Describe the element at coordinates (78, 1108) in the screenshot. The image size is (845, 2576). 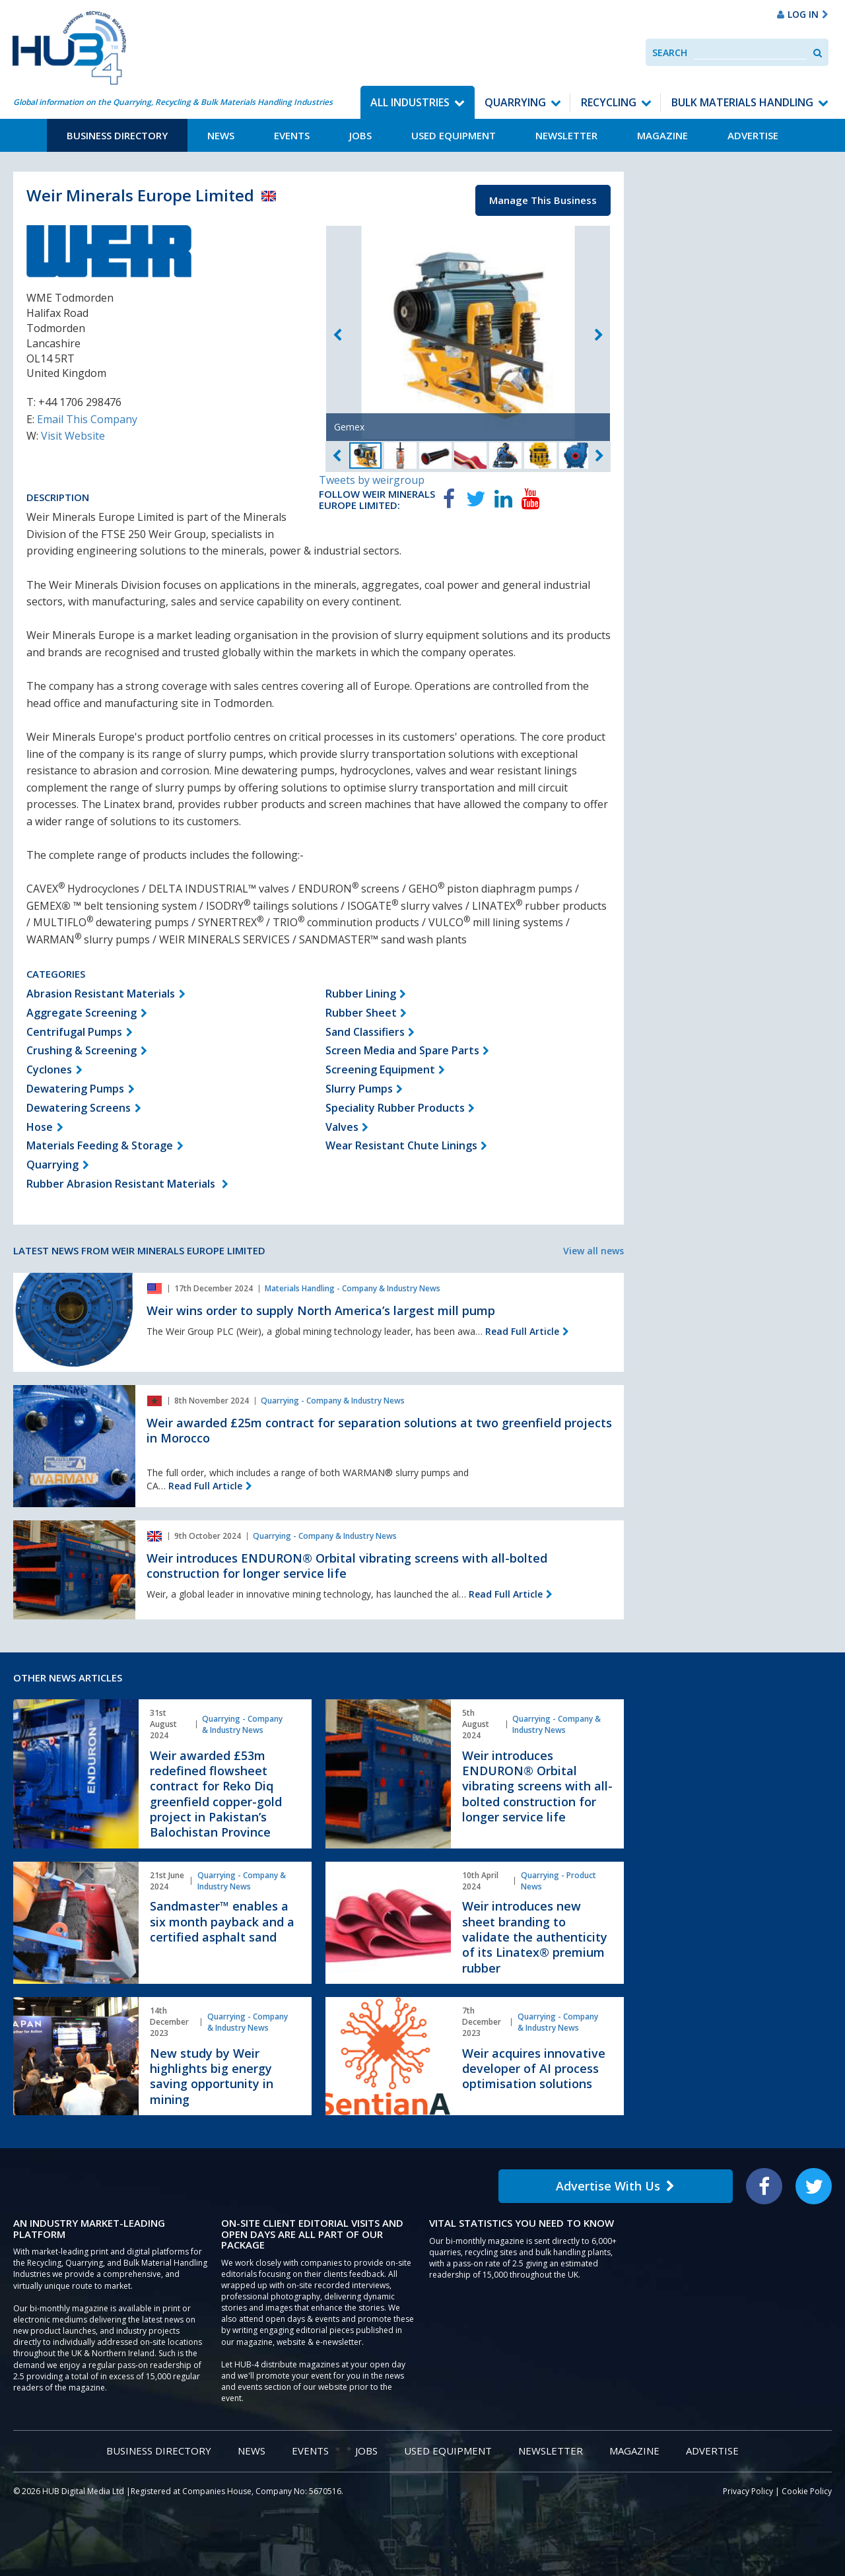
I see `Dewatering Screens` at that location.